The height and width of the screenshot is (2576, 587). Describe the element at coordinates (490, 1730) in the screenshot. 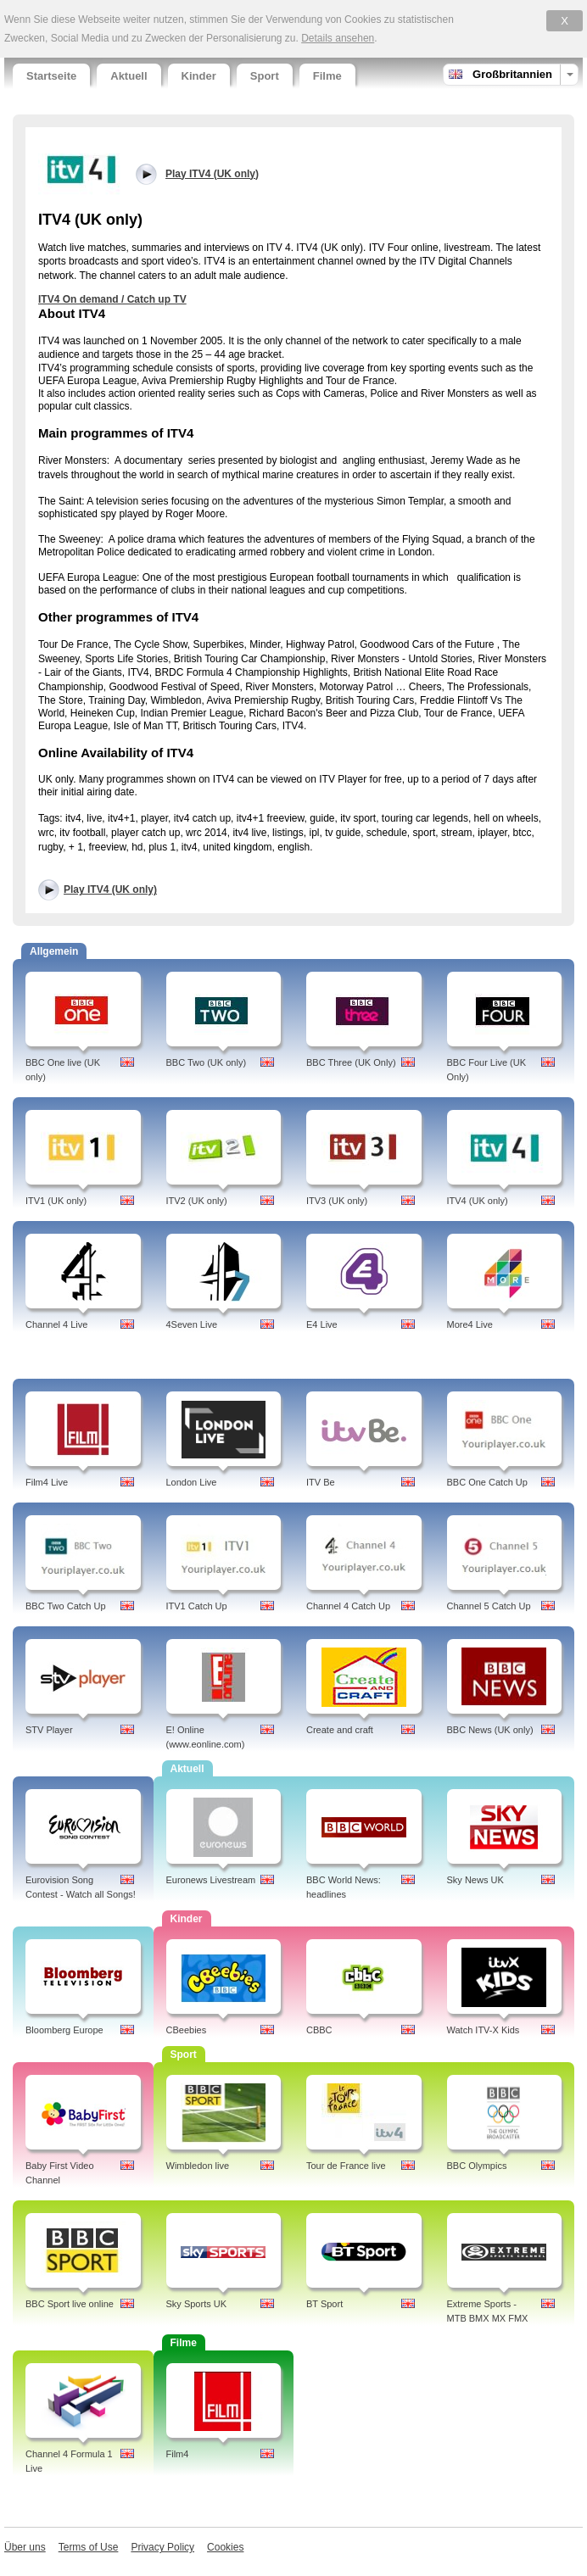

I see `BBC News (UK only)` at that location.